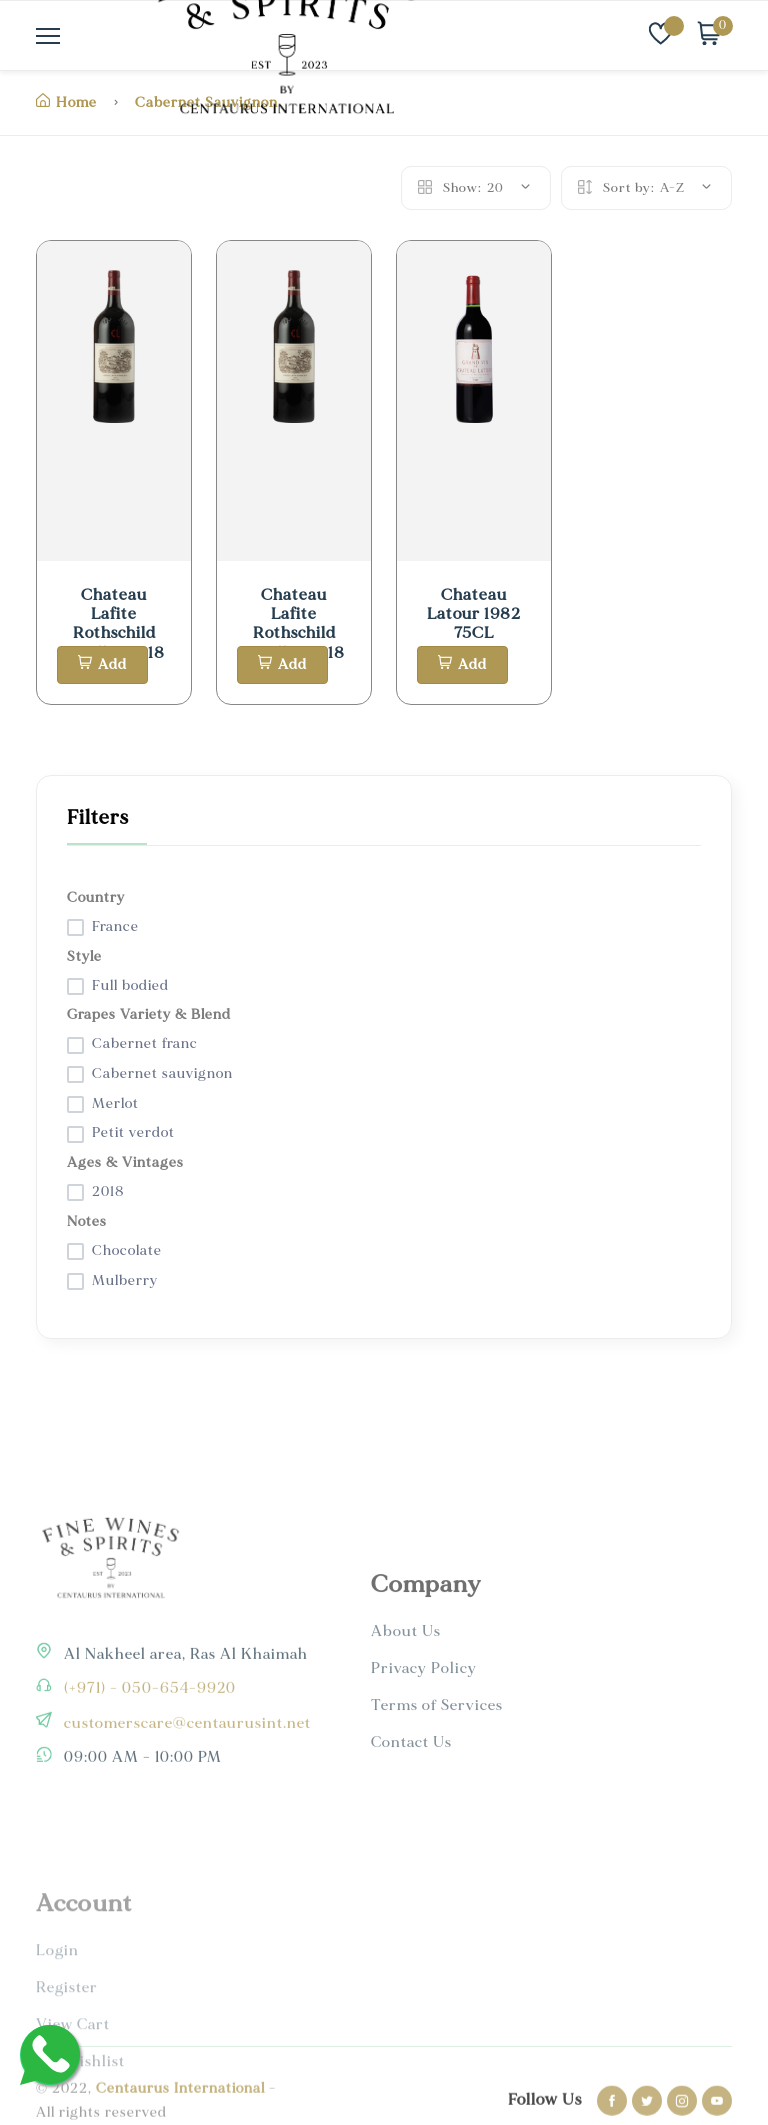  I want to click on Petit verdot, so click(133, 1132).